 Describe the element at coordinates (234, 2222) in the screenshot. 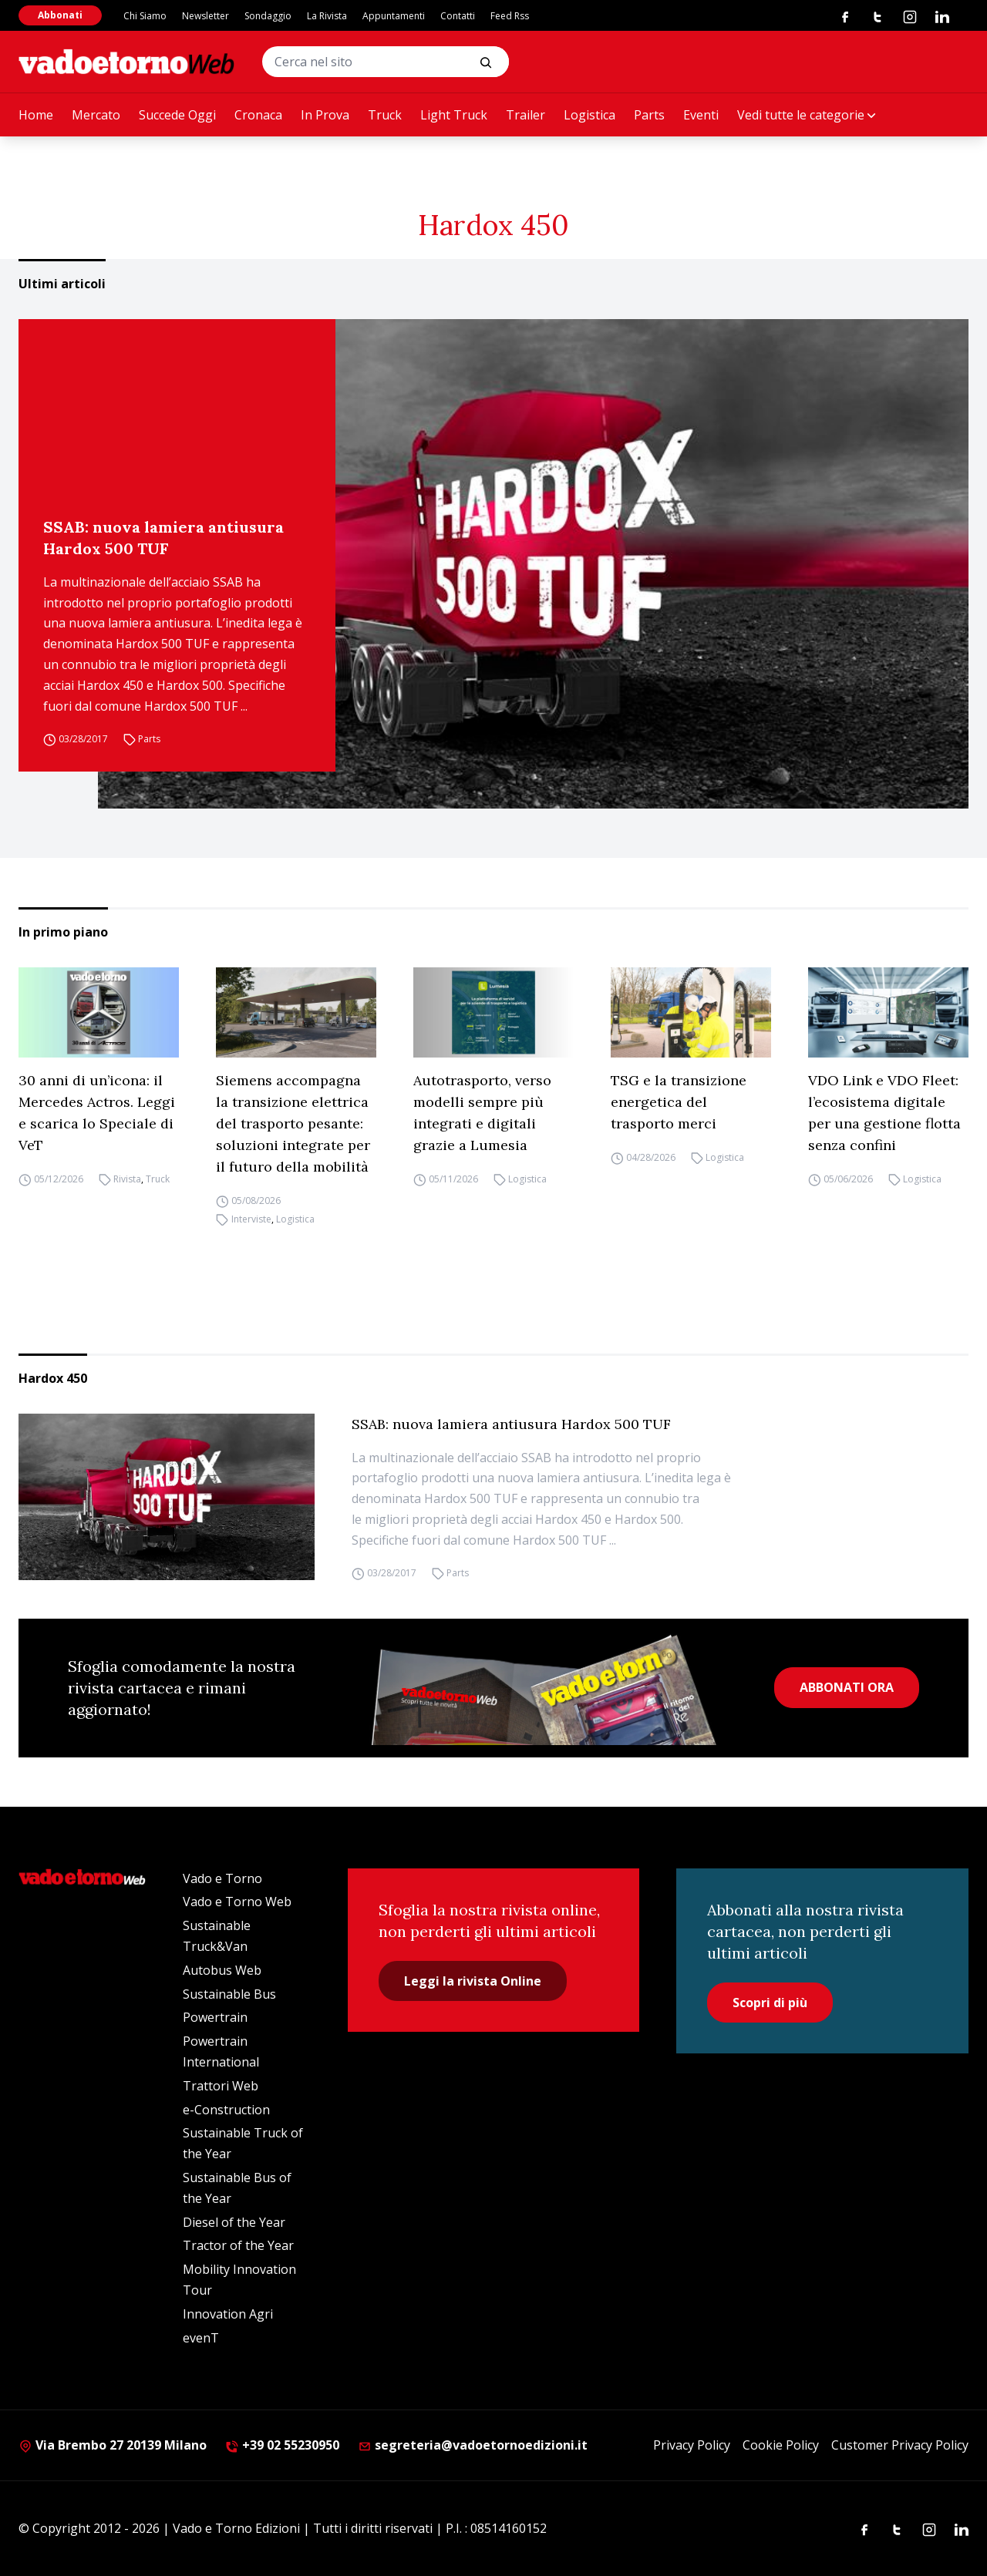

I see `Diesel of the Year` at that location.